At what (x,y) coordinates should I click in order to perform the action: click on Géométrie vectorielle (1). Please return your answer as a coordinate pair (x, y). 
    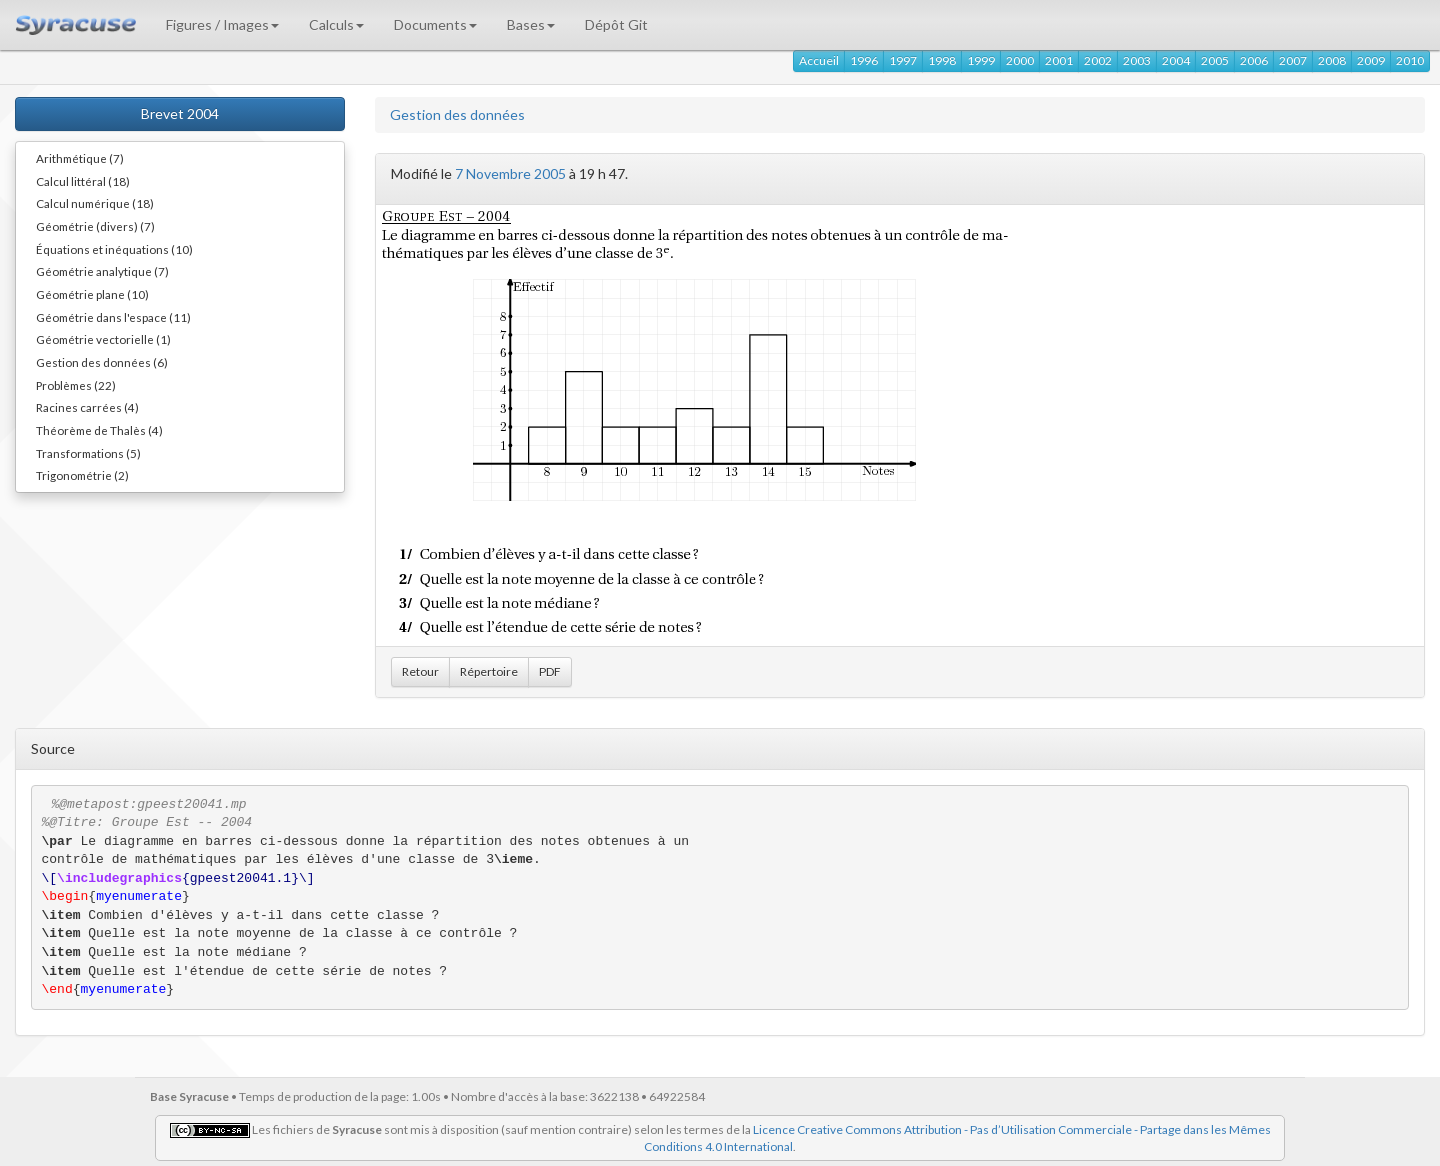
    Looking at the image, I should click on (103, 339).